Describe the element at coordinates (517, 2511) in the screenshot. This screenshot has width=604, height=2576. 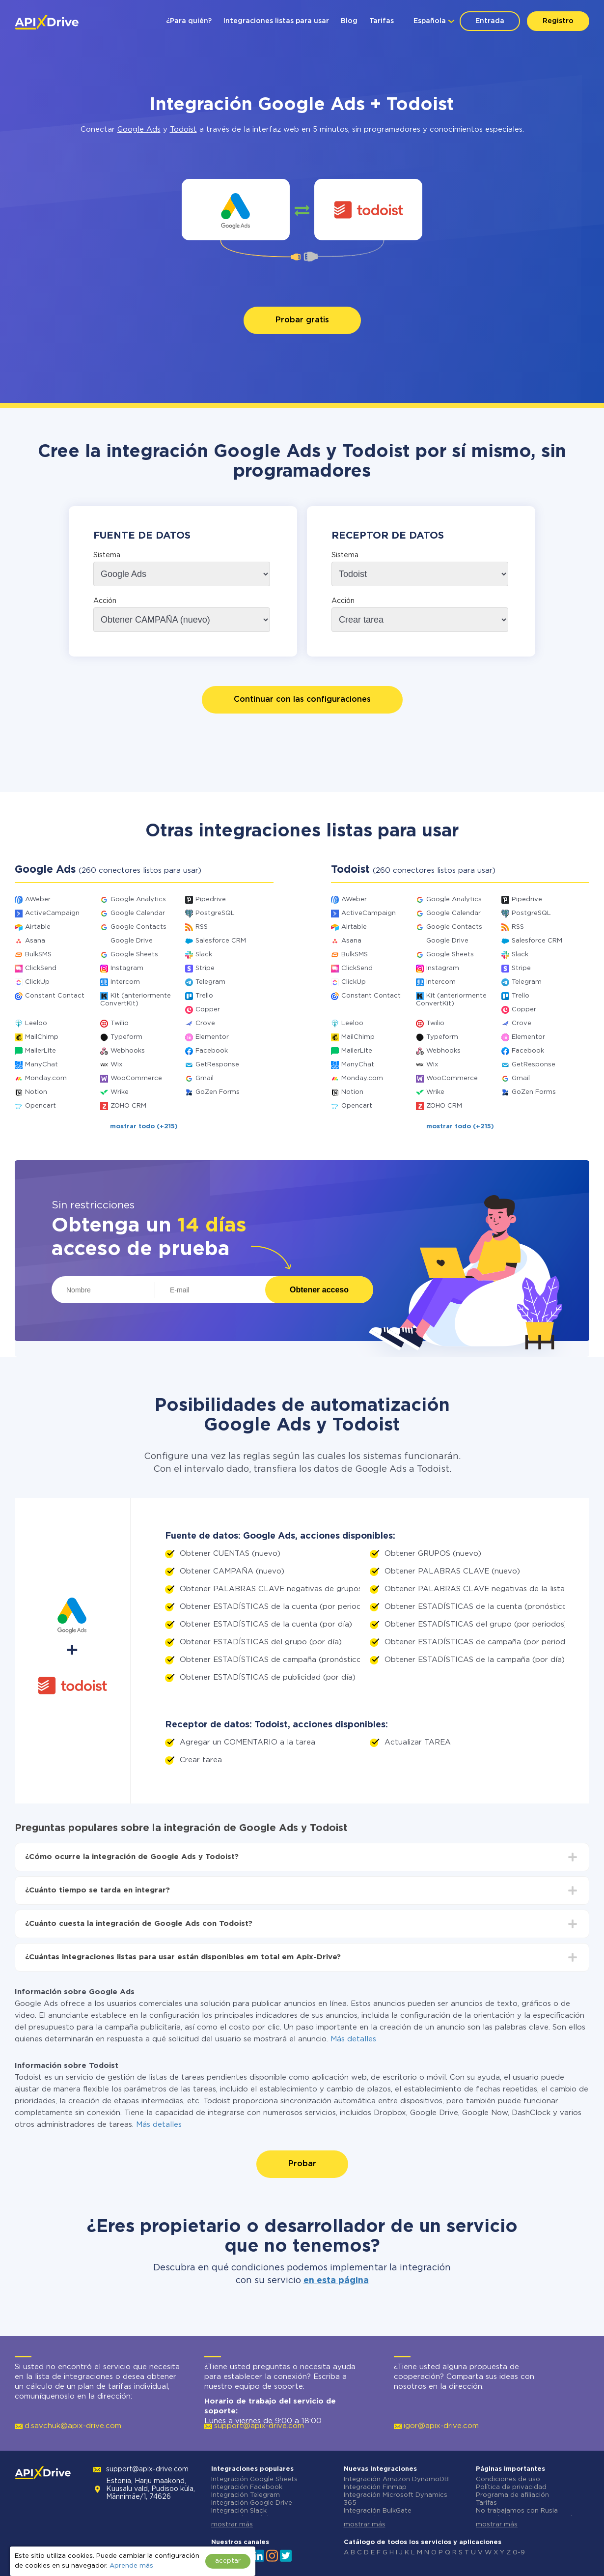
I see `No trabajamos con Rusia` at that location.